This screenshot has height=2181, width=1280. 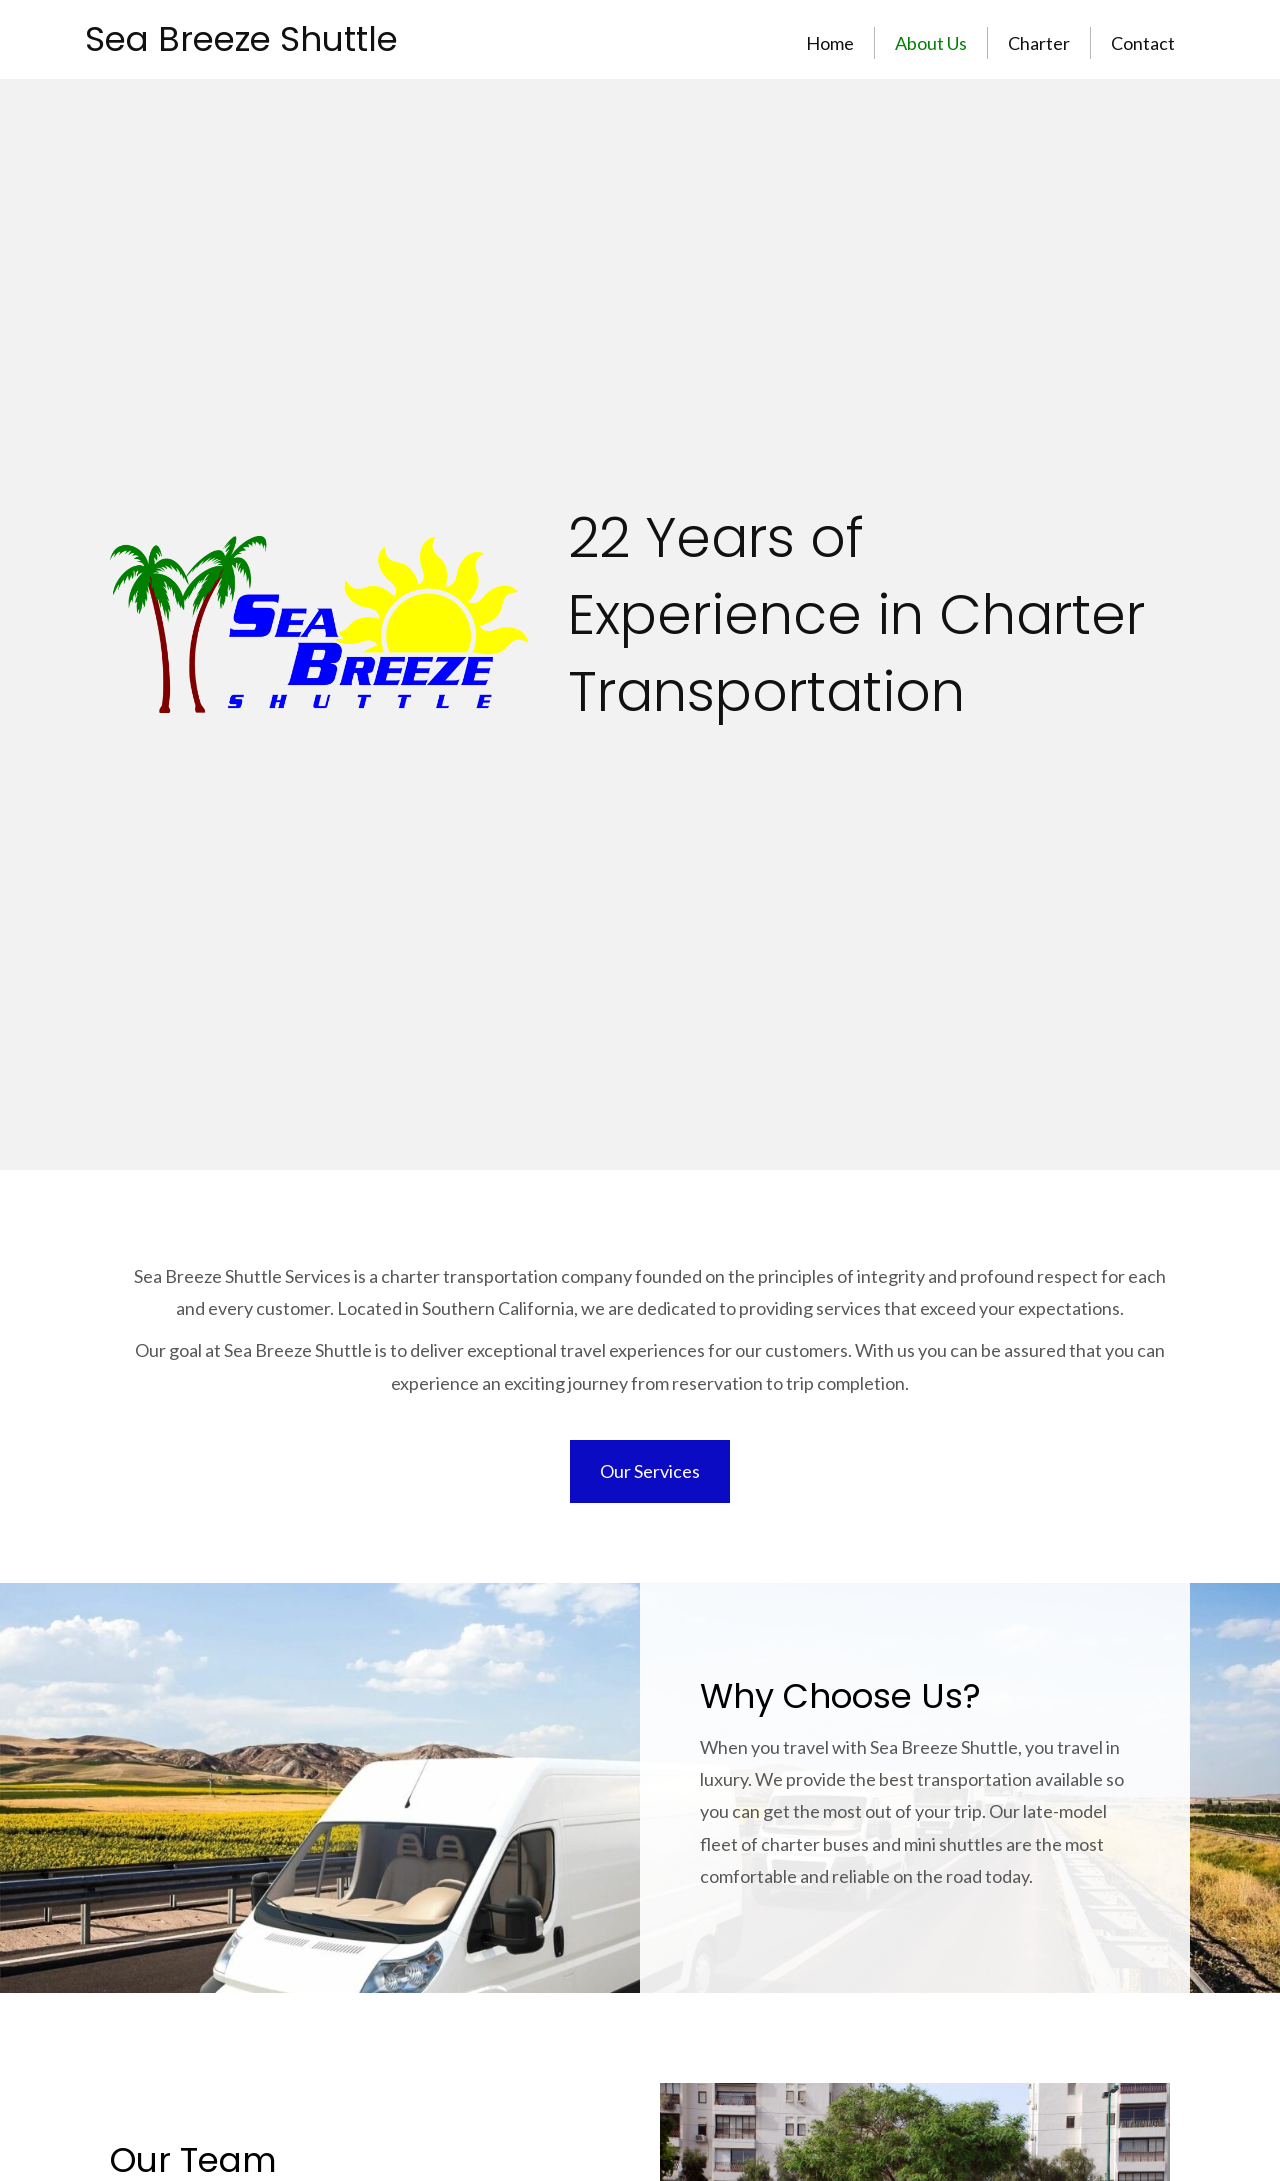 What do you see at coordinates (1143, 43) in the screenshot?
I see `Contact` at bounding box center [1143, 43].